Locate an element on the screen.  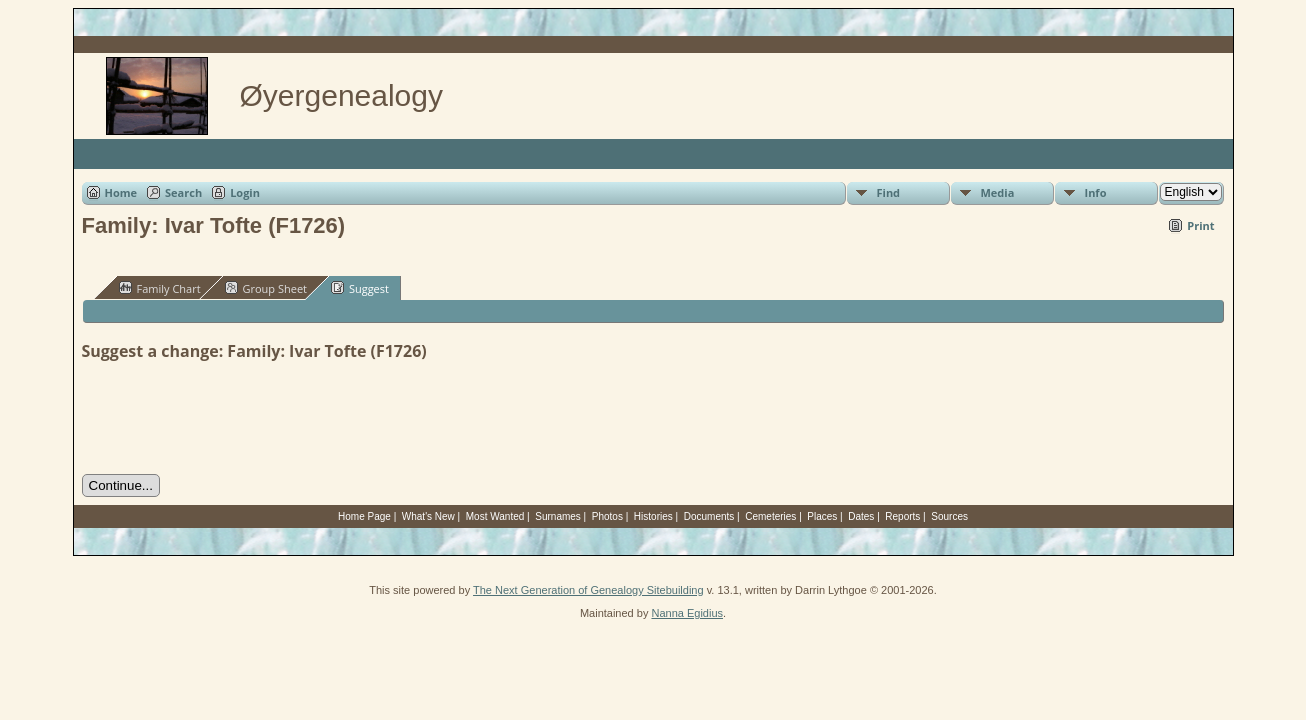
Places is located at coordinates (822, 516).